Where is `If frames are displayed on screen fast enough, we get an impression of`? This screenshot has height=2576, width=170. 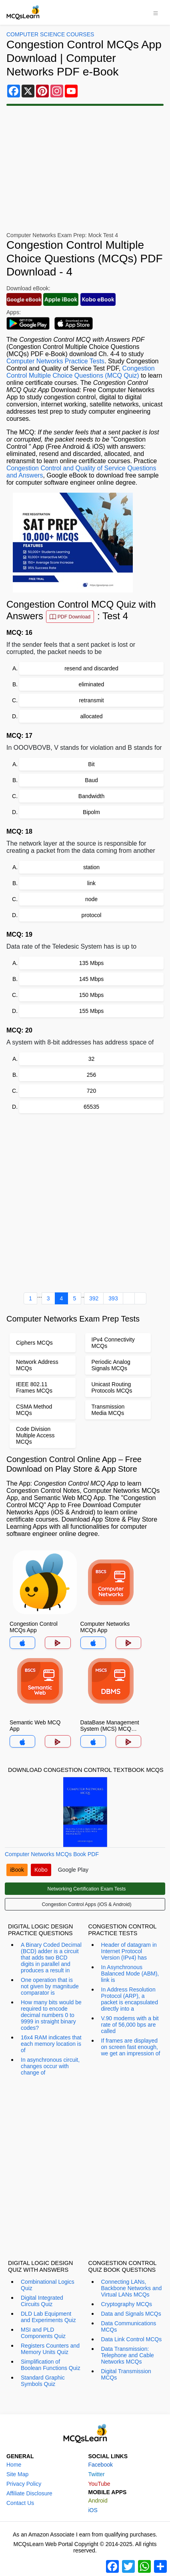
If frames are displayed on screen fast enough, we get an impression of is located at coordinates (130, 2047).